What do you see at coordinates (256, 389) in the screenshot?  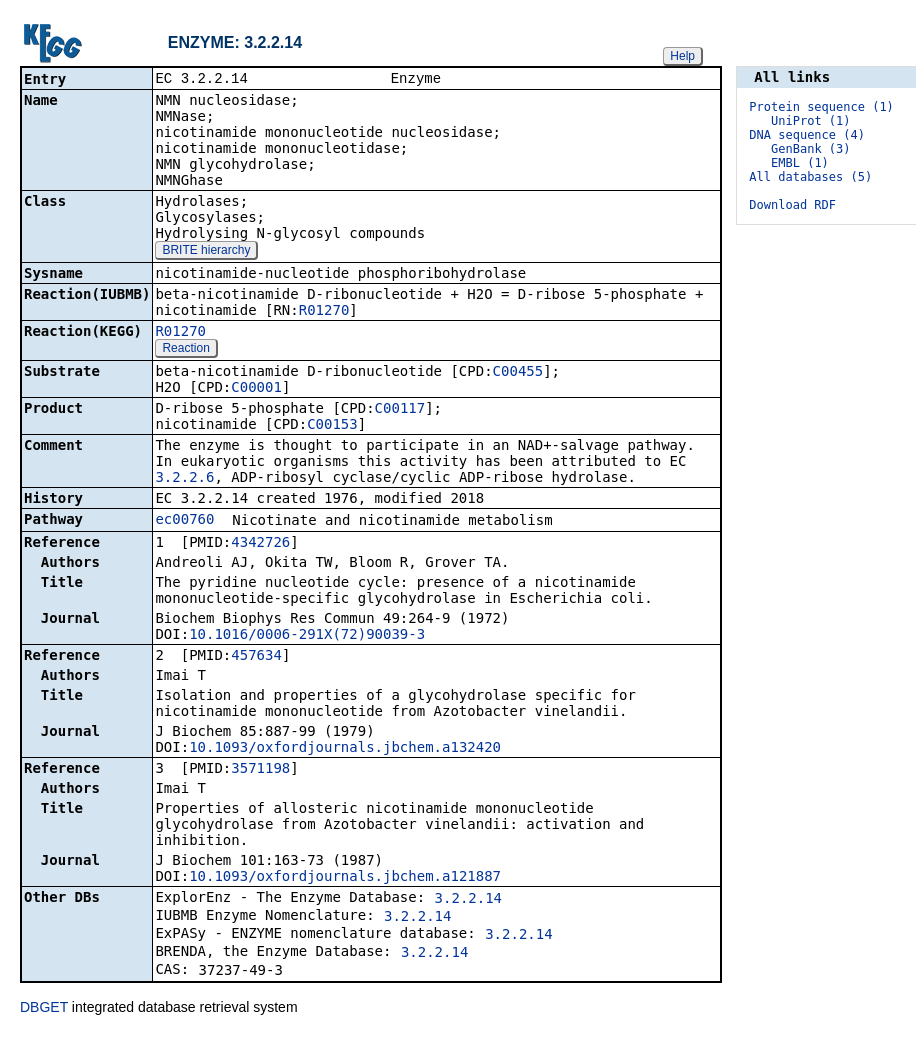 I see `C00001` at bounding box center [256, 389].